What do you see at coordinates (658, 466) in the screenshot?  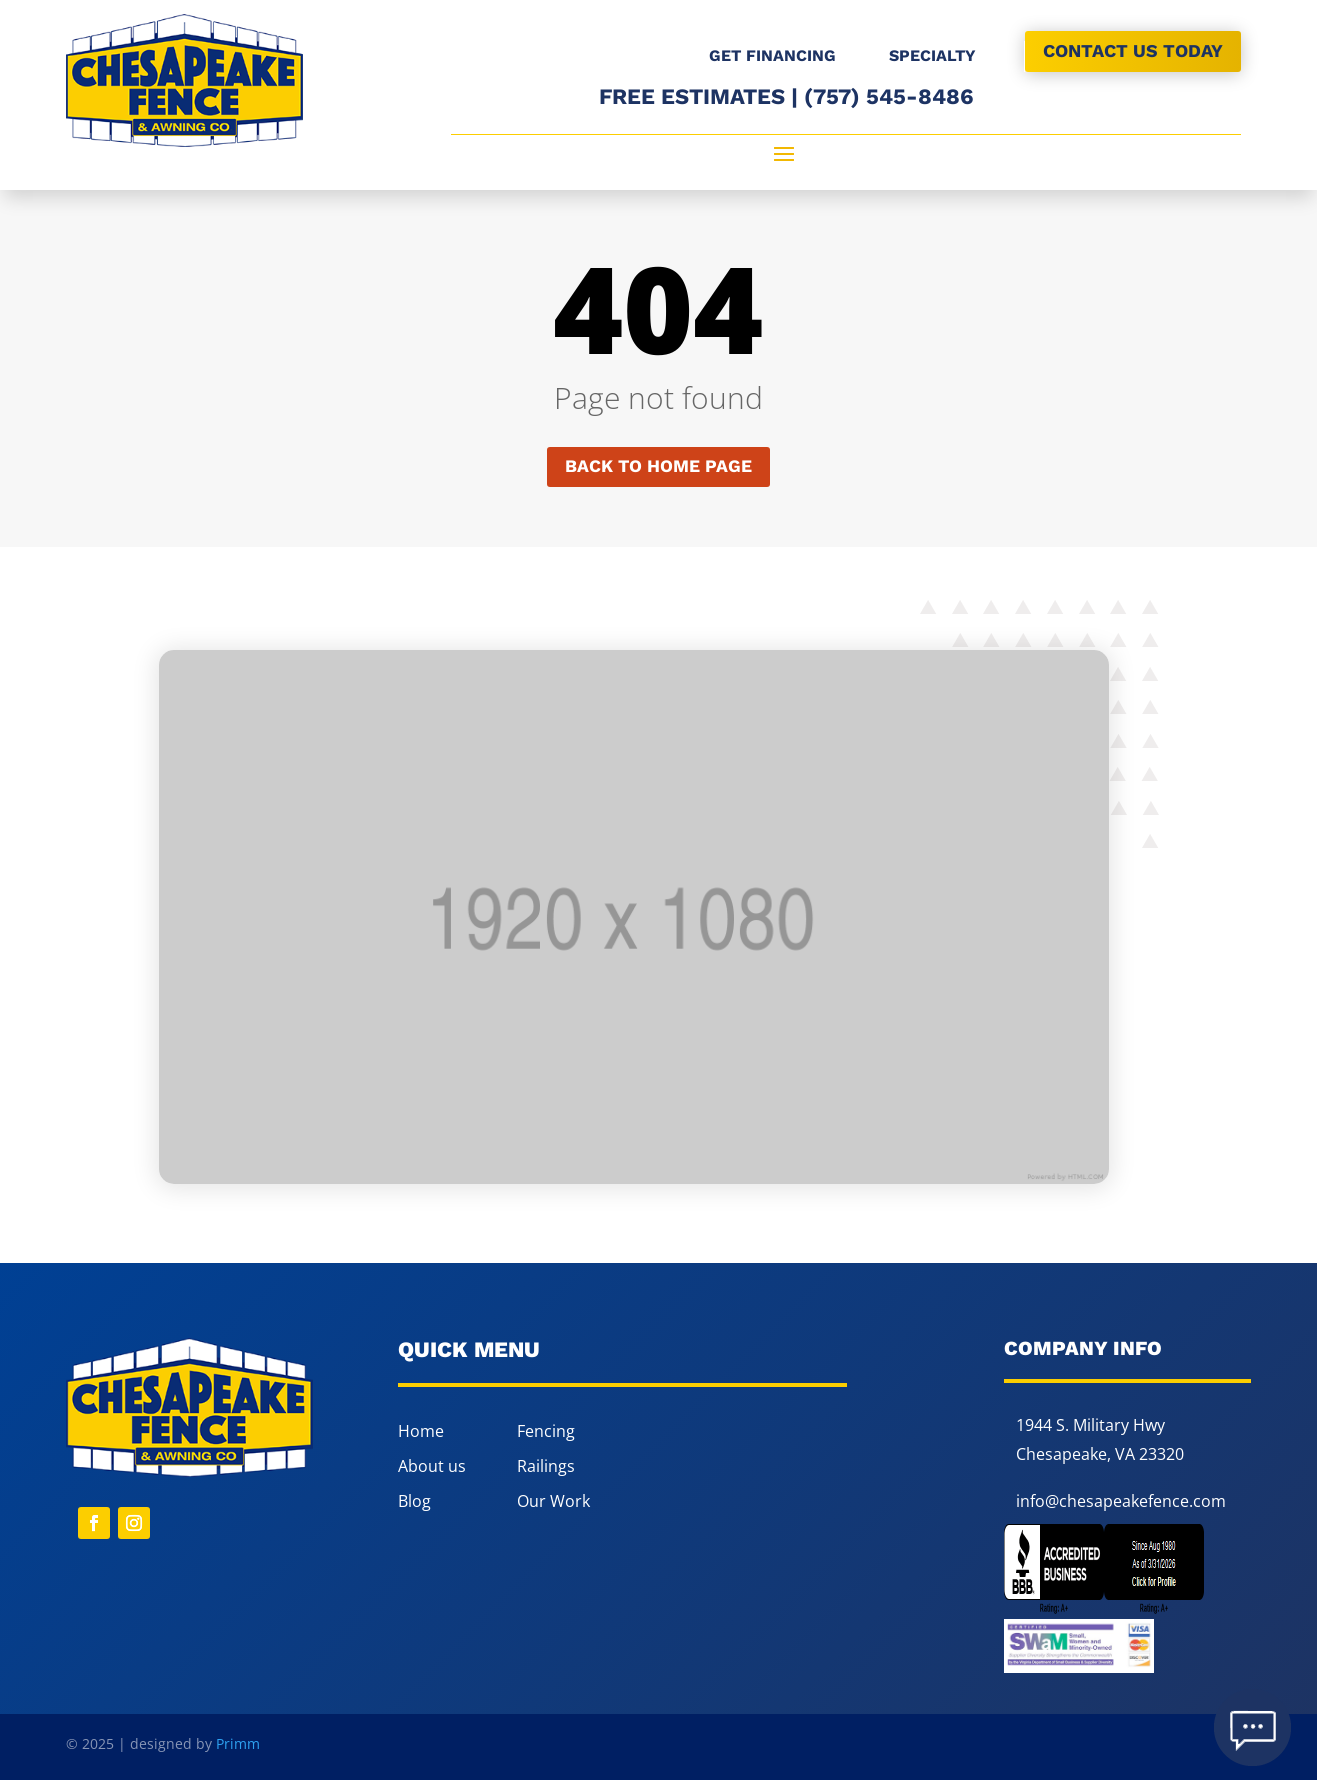 I see `Back to home page` at bounding box center [658, 466].